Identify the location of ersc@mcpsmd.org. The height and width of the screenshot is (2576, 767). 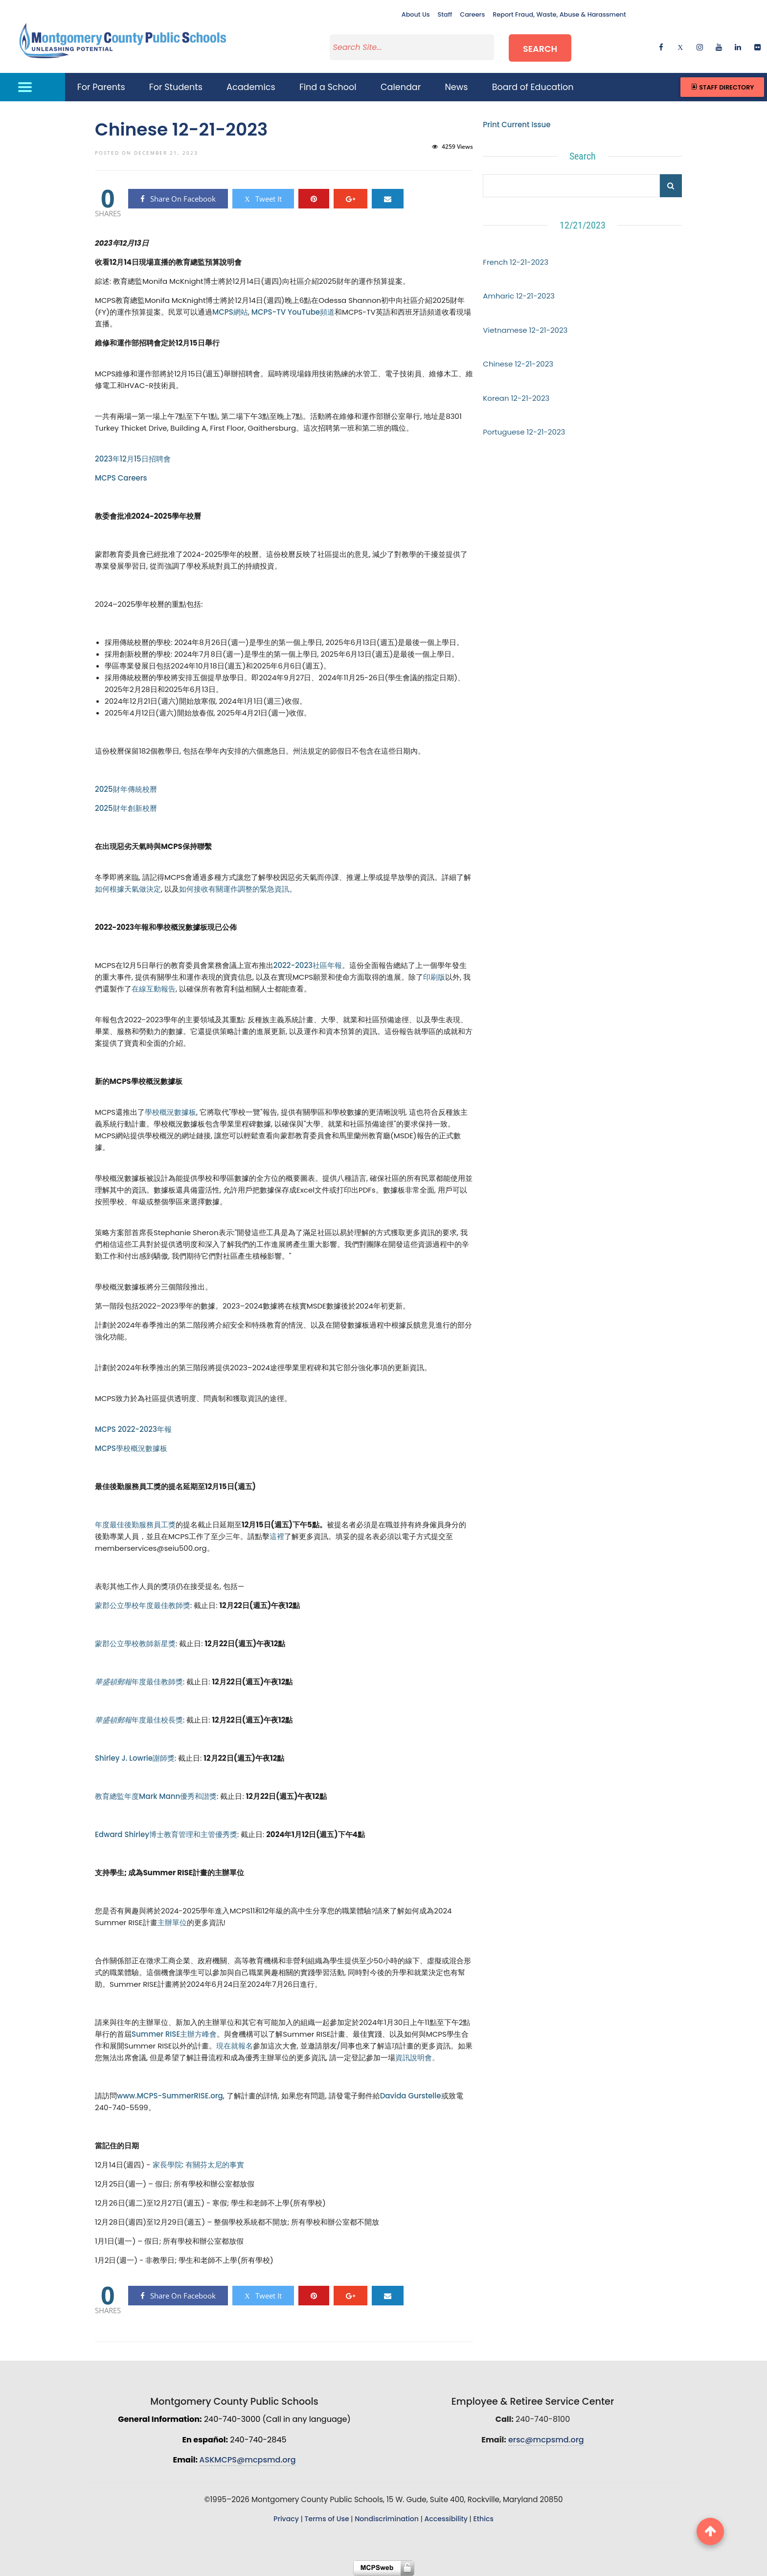
(546, 2439).